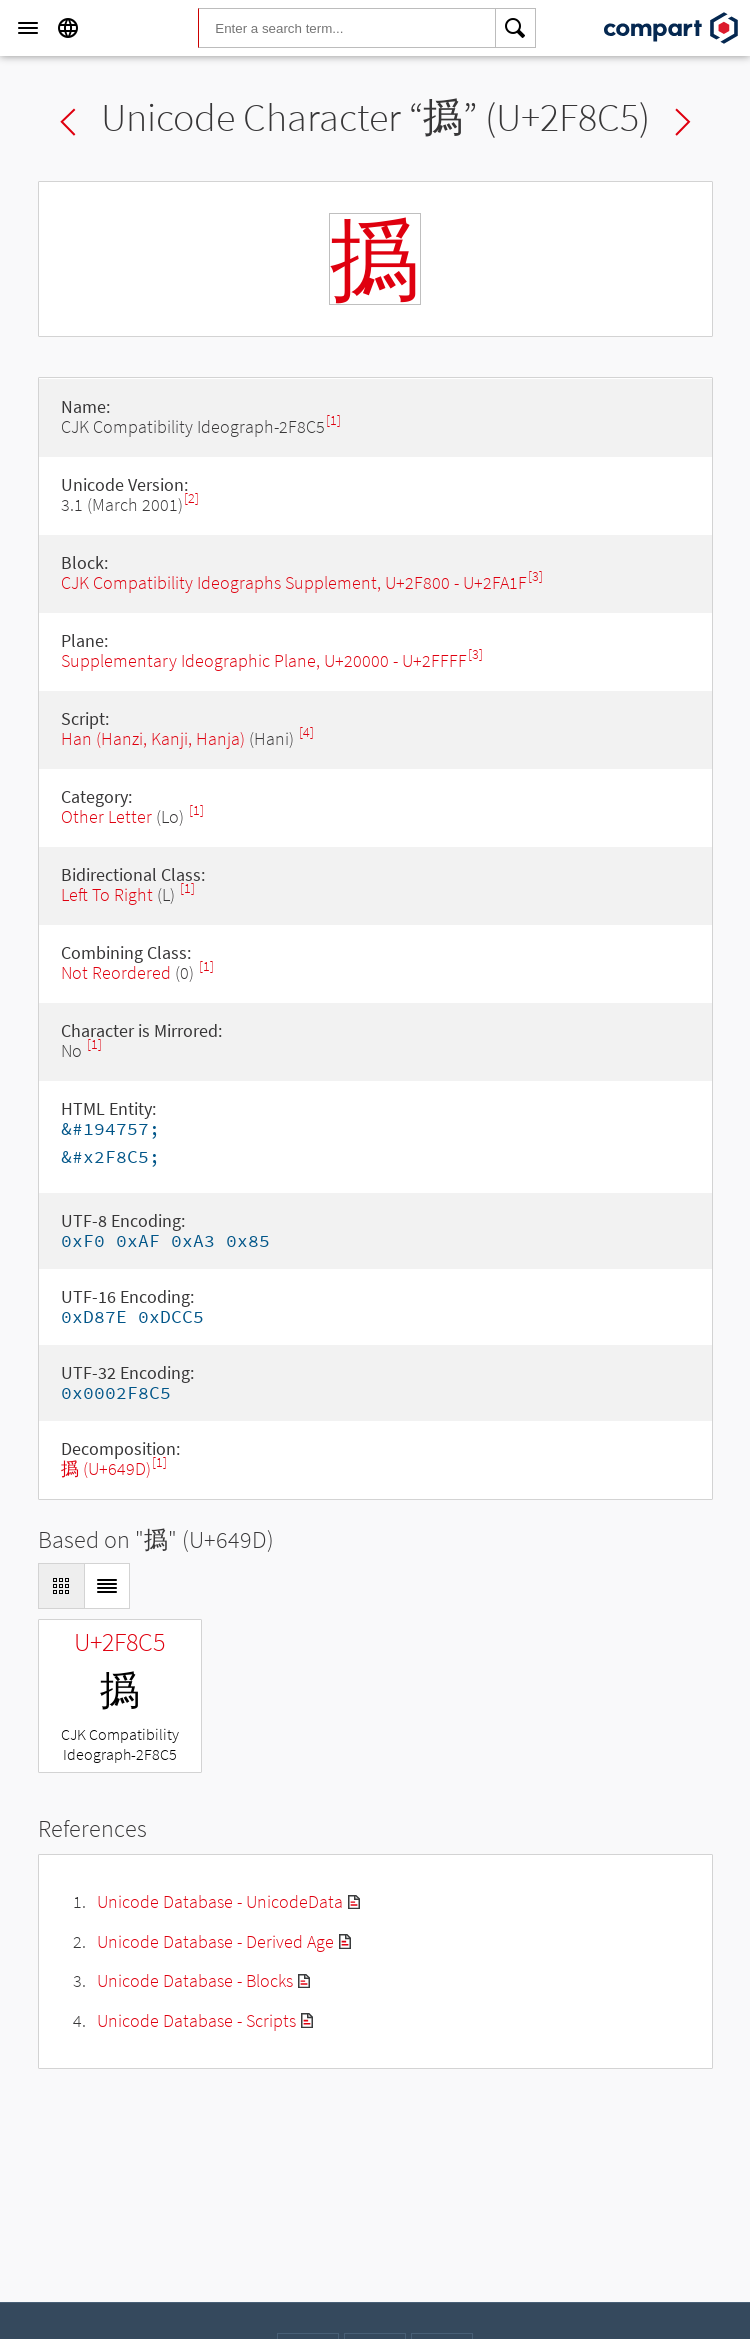 This screenshot has width=750, height=2339. I want to click on 撝 (U+649D), so click(106, 1468).